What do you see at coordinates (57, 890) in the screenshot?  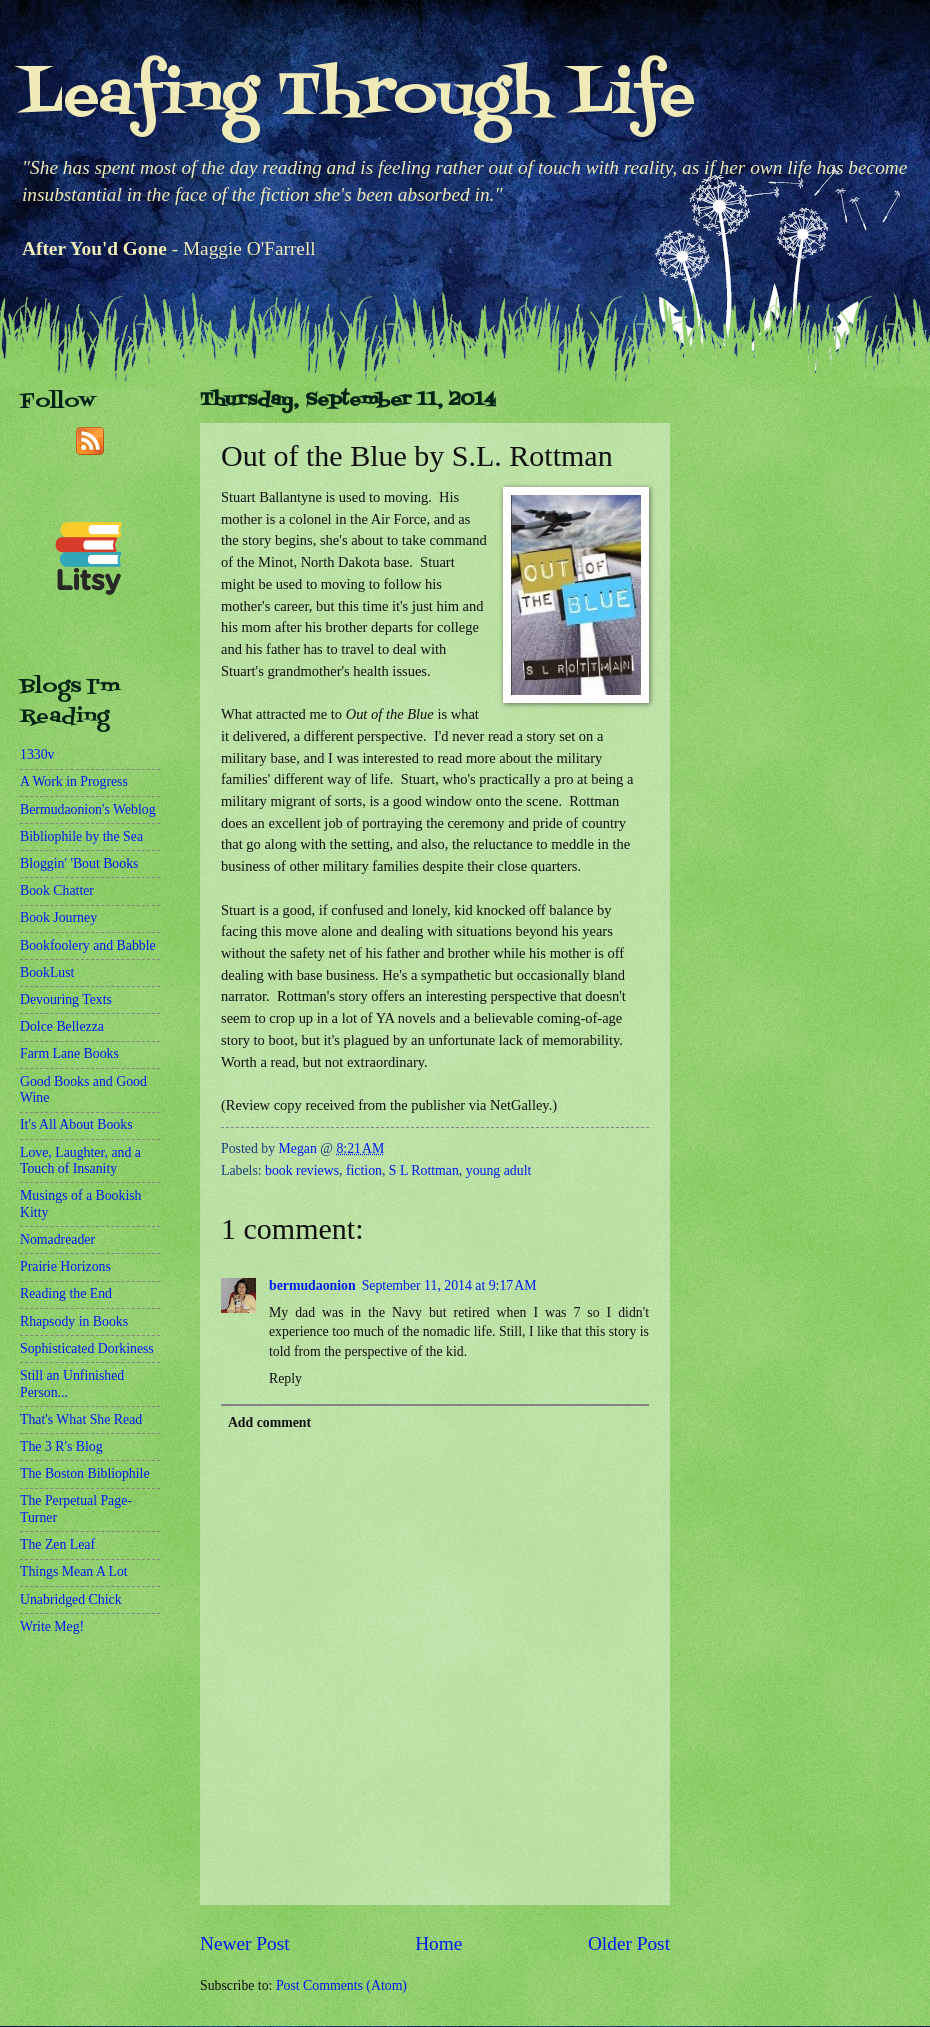 I see `Book Chatter` at bounding box center [57, 890].